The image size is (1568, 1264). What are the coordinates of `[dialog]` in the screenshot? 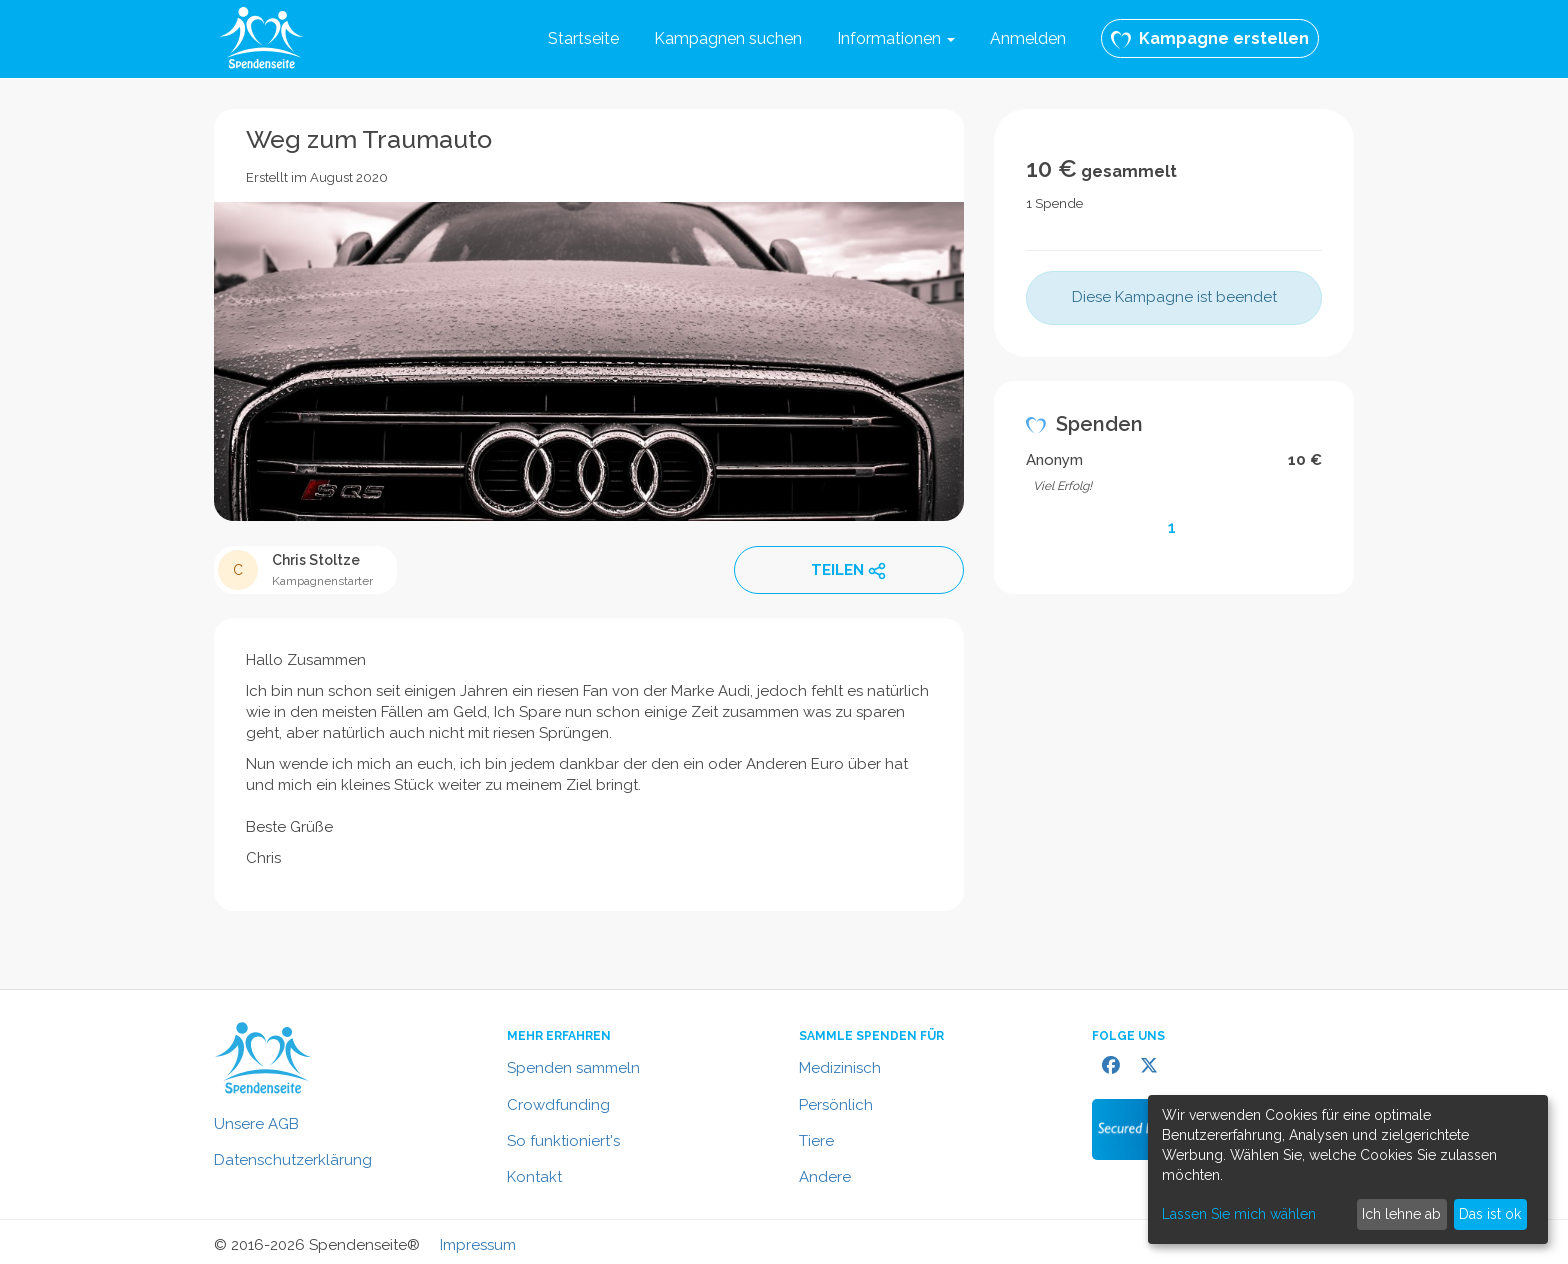 It's located at (1348, 1169).